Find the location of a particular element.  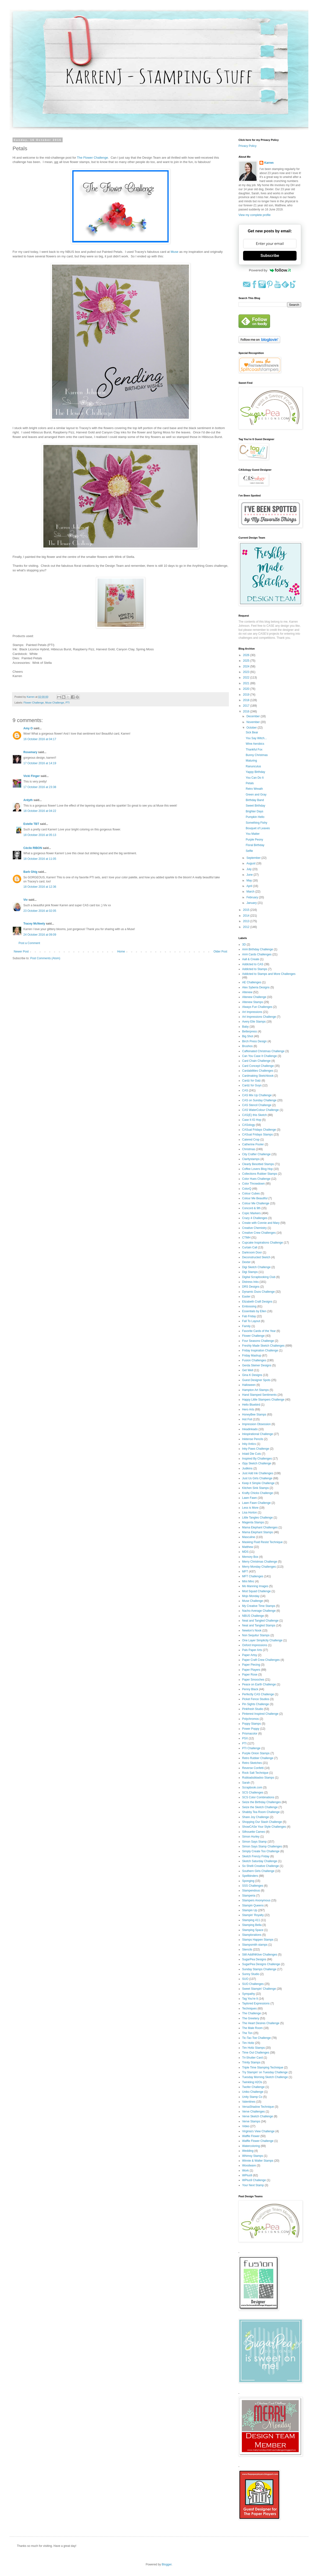

2019 is located at coordinates (246, 694).